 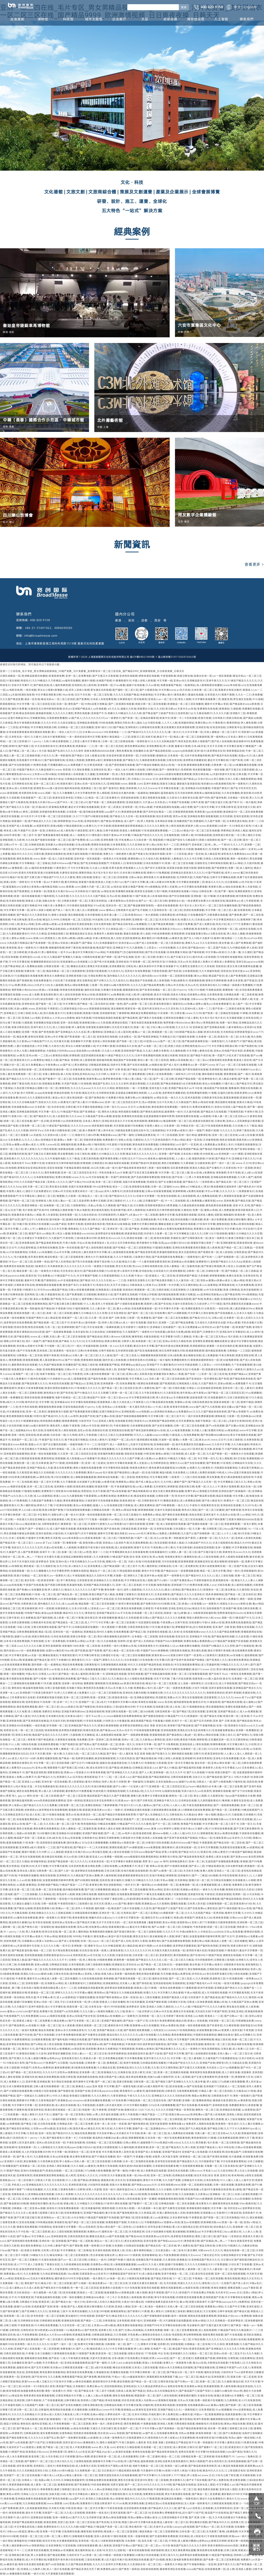 I want to click on 亚洲免费影院, so click(x=154, y=746).